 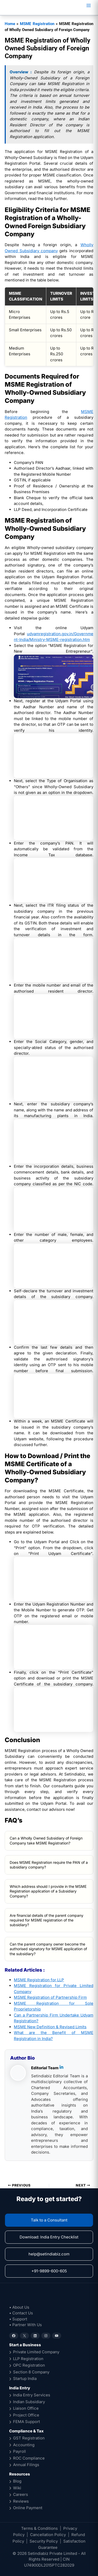 I want to click on Project Office, so click(x=26, y=2415).